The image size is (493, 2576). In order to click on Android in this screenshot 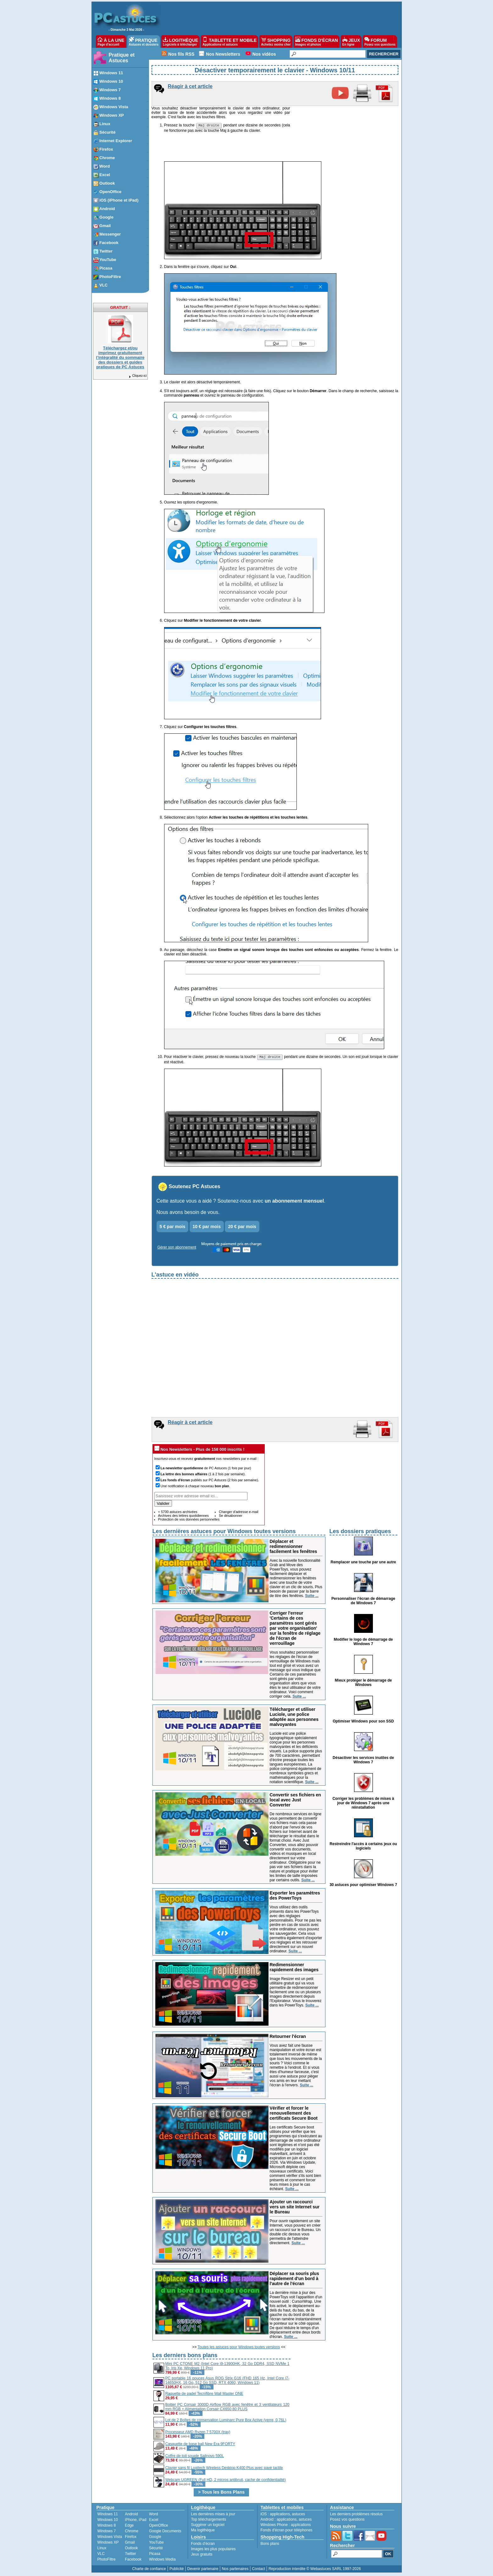, I will do `click(131, 2515)`.